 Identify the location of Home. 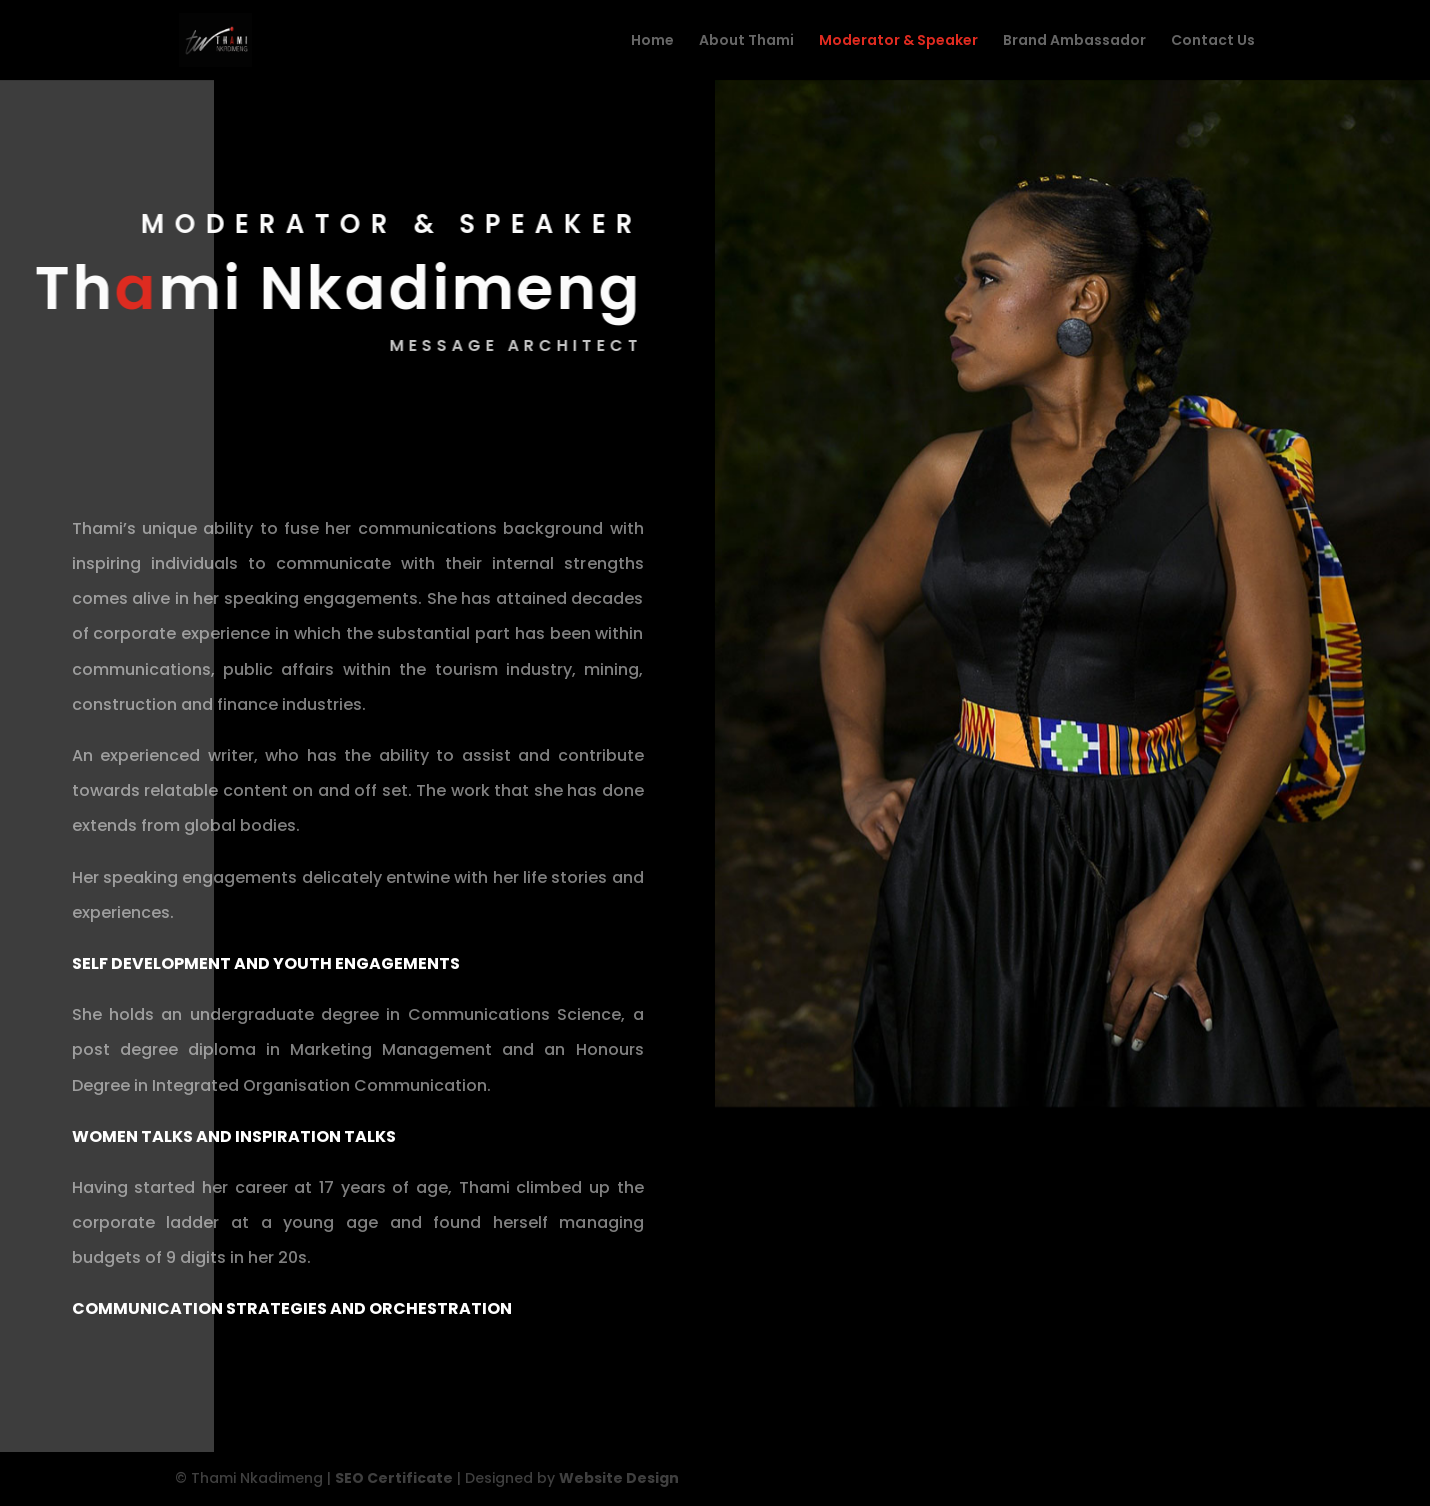
(652, 41).